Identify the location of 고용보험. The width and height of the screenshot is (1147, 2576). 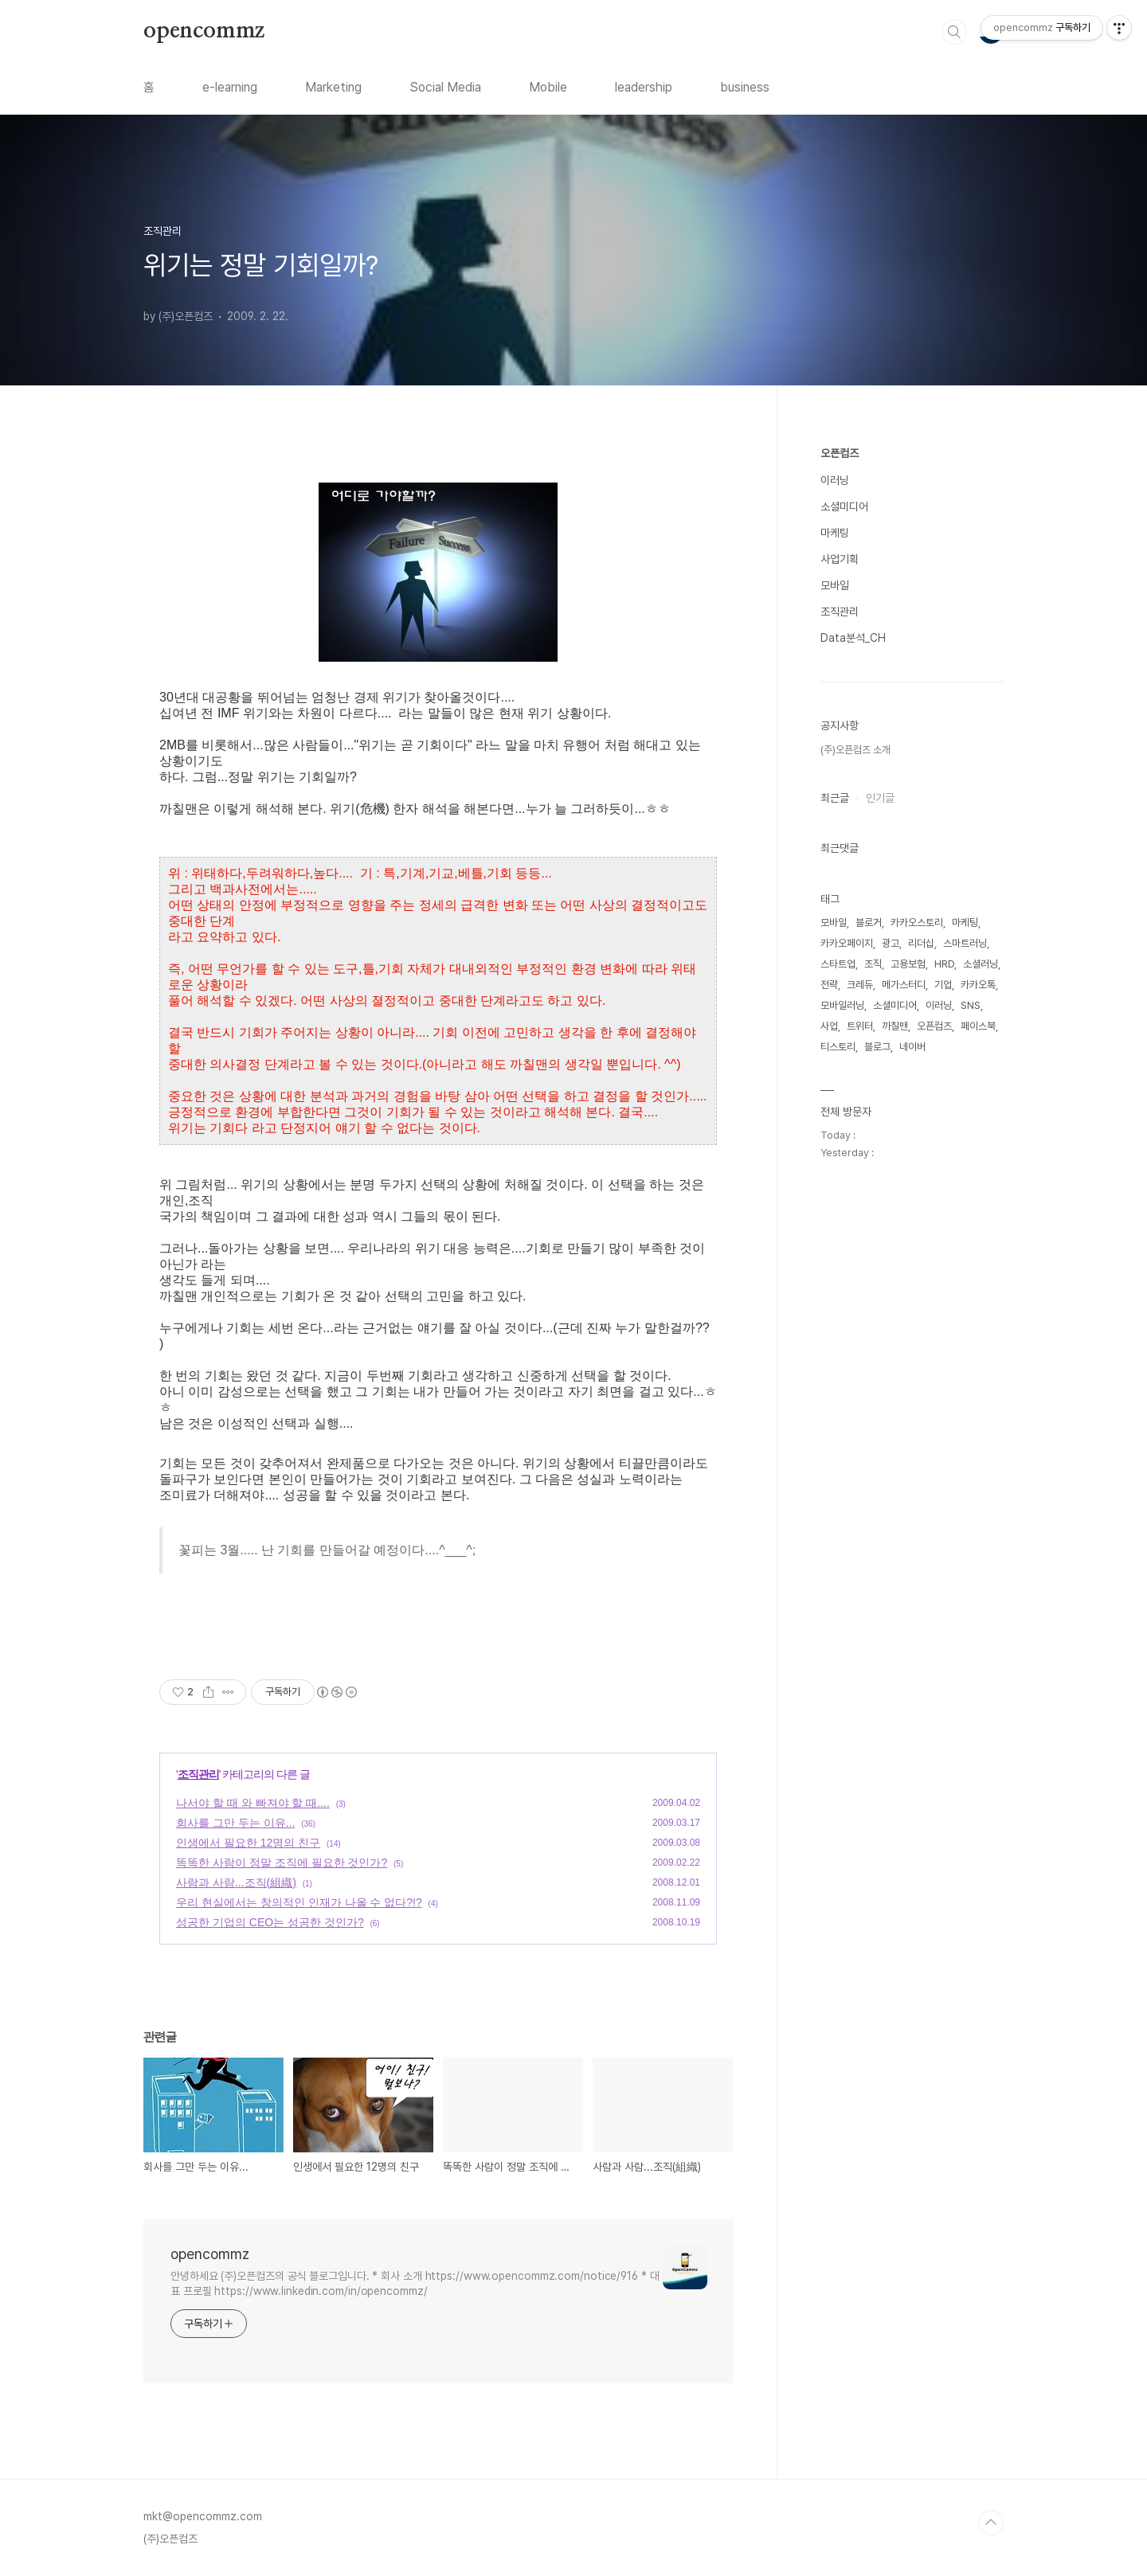
(908, 964).